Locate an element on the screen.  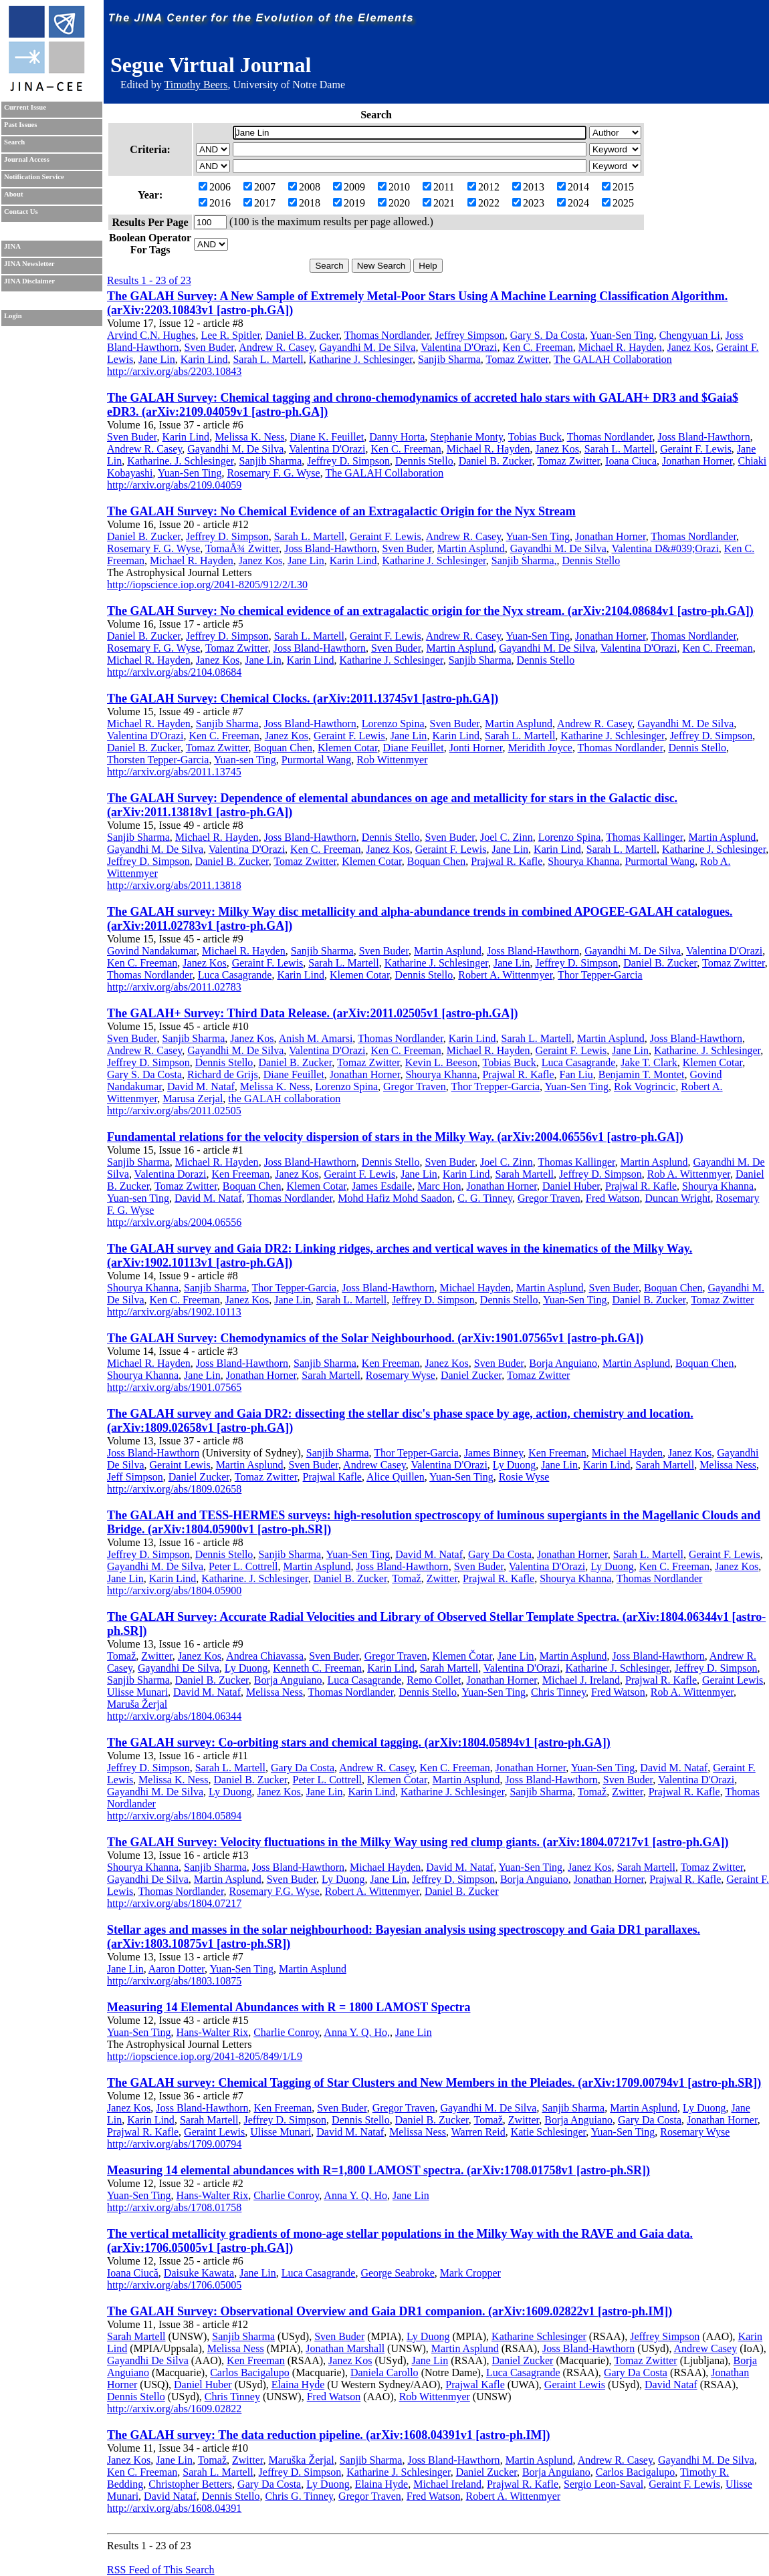
Melissa K. Ness is located at coordinates (249, 436).